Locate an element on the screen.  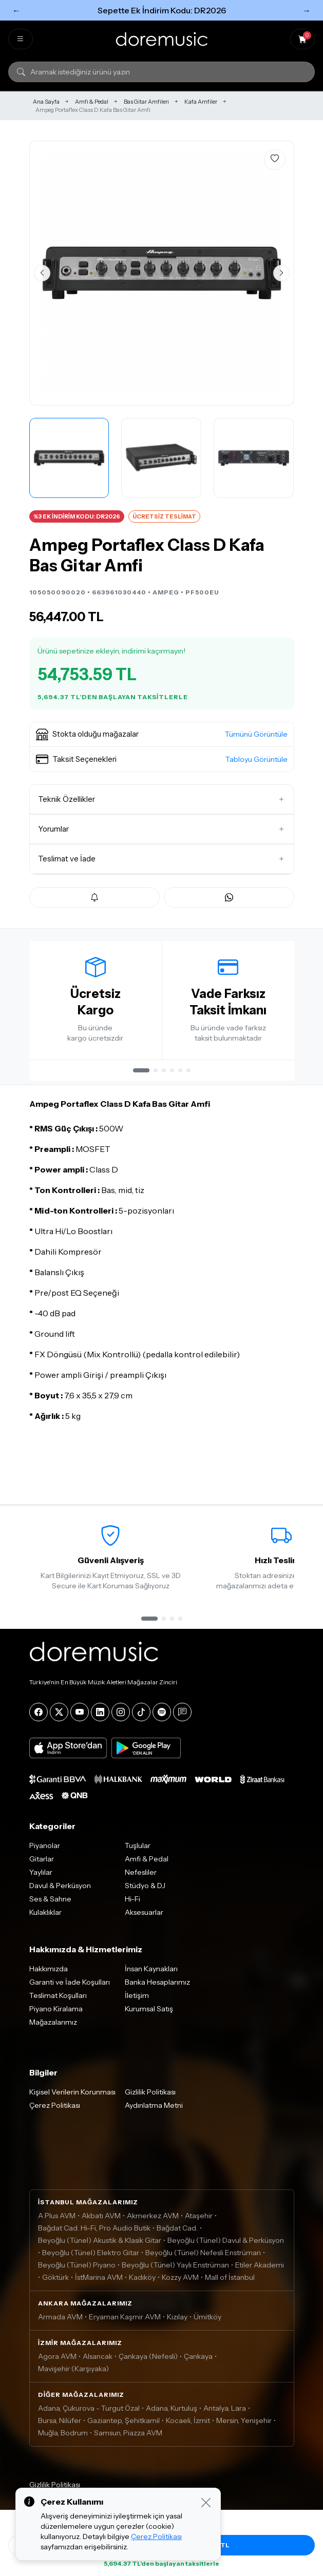
Kocaeli, İzmit is located at coordinates (188, 2426).